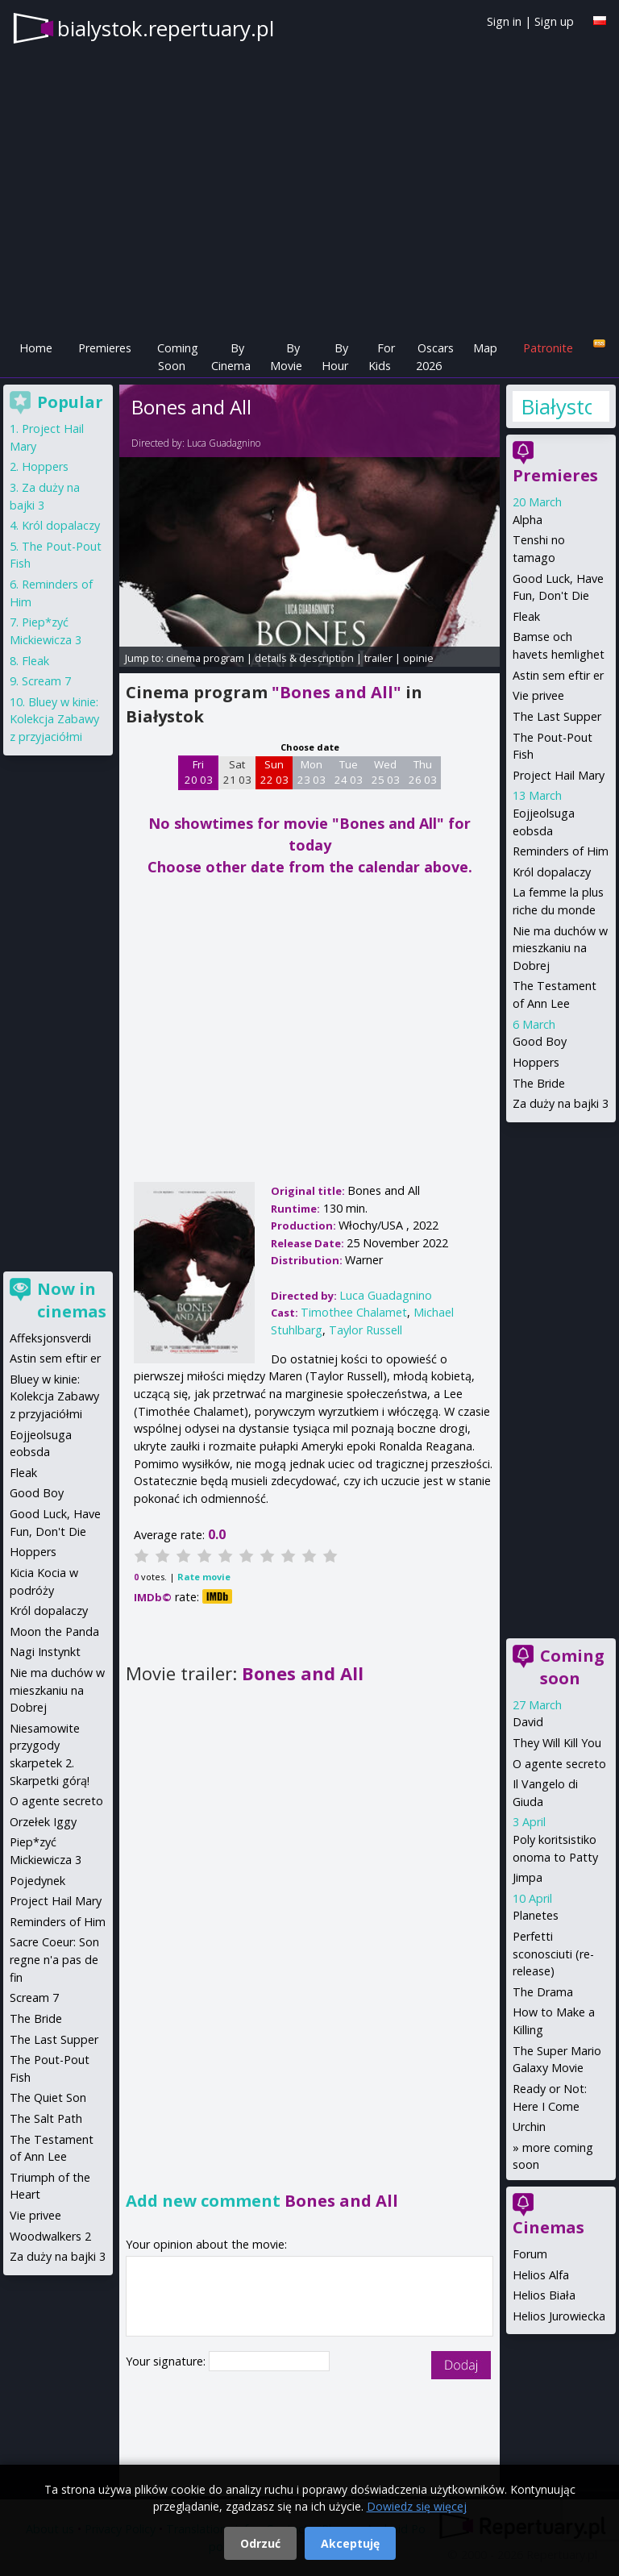  I want to click on Sacre Coeur: Son regne n'a pas de fin, so click(54, 1959).